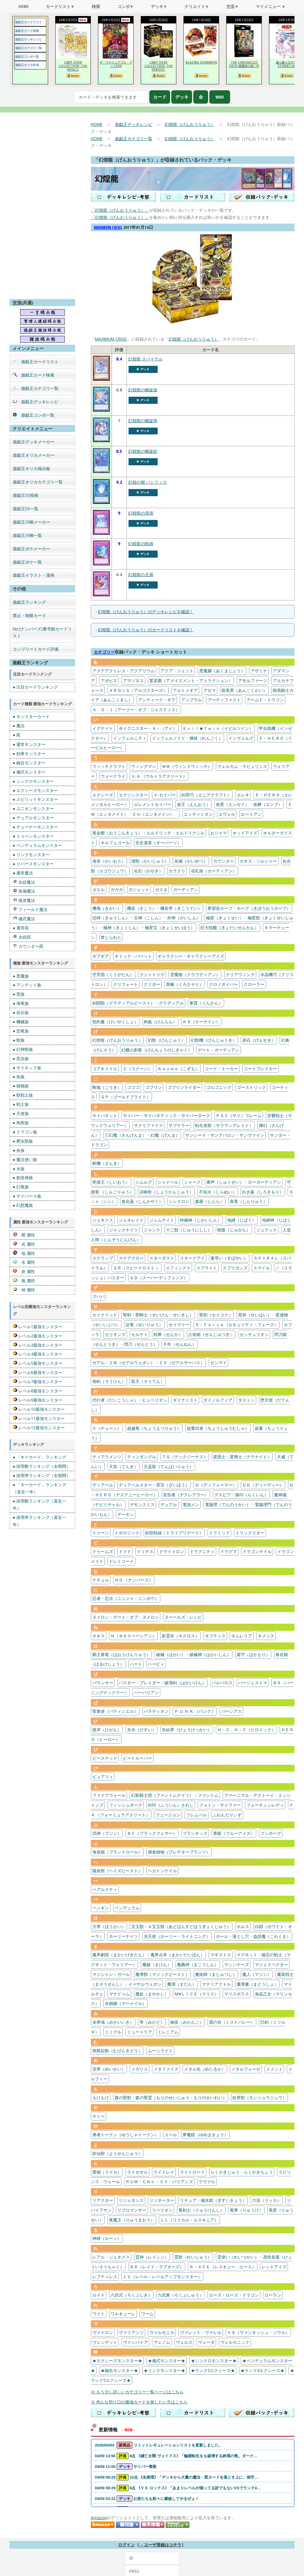  What do you see at coordinates (35, 687) in the screenshot?
I see `● 注目カードランキング` at bounding box center [35, 687].